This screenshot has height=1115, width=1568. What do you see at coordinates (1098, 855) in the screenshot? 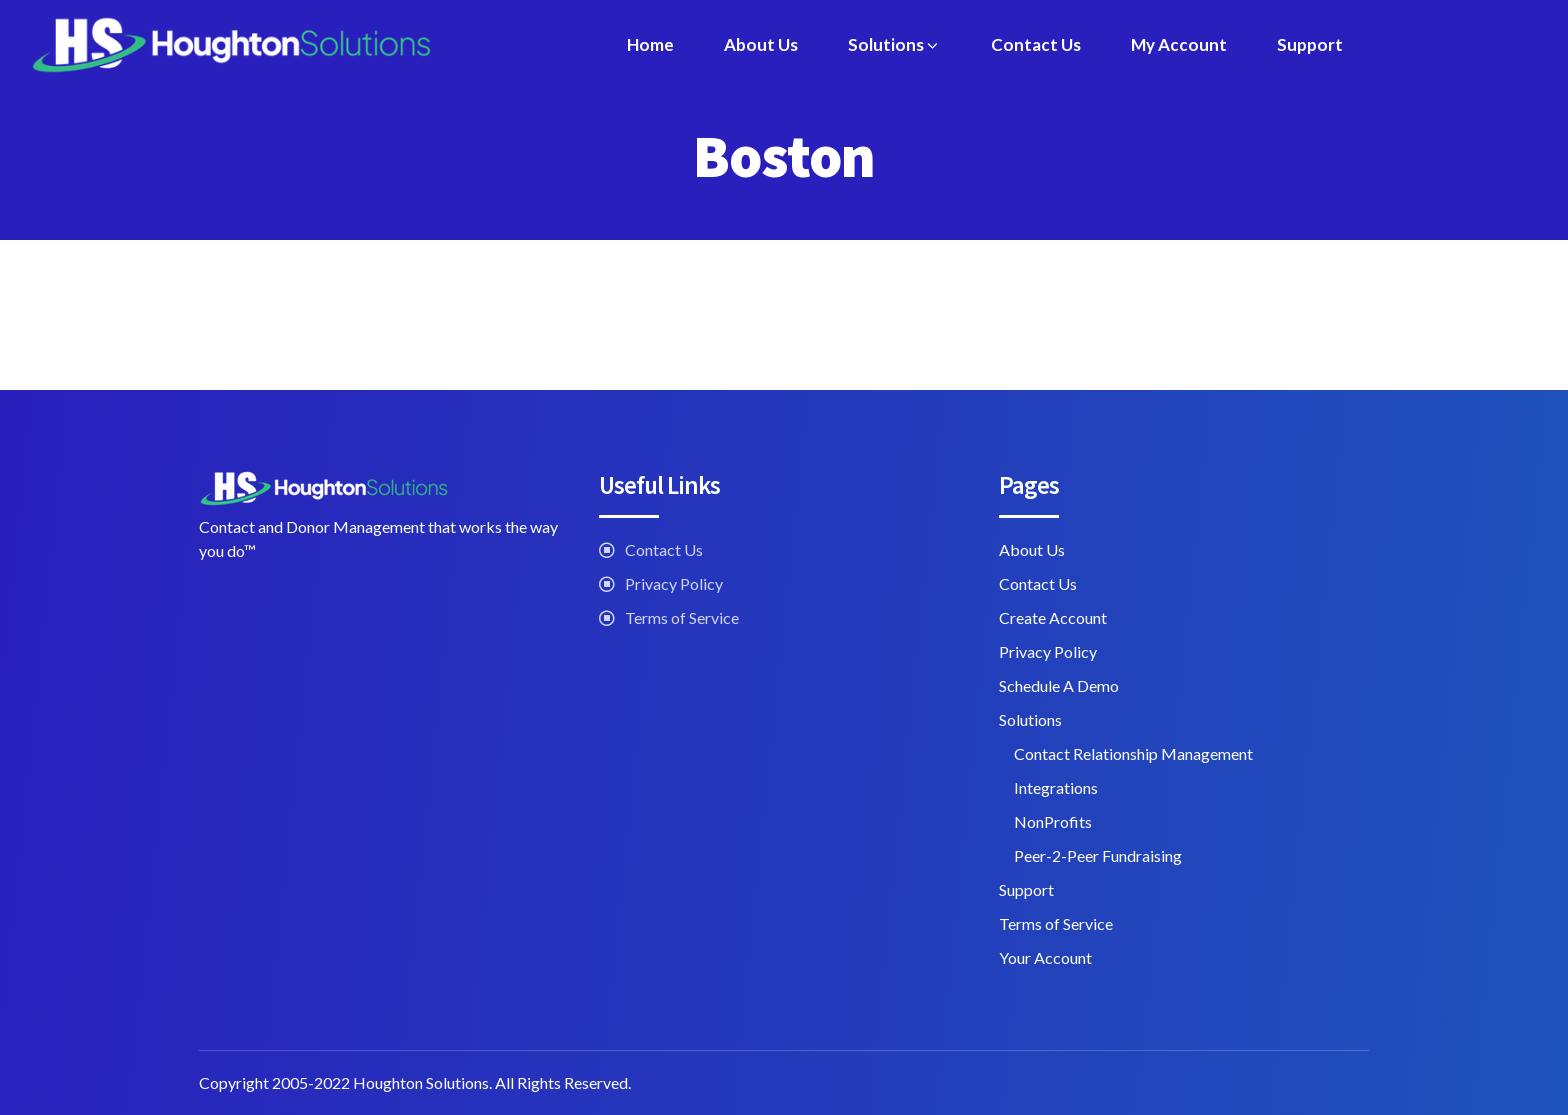
I see `Peer-2-Peer Fundraising` at bounding box center [1098, 855].